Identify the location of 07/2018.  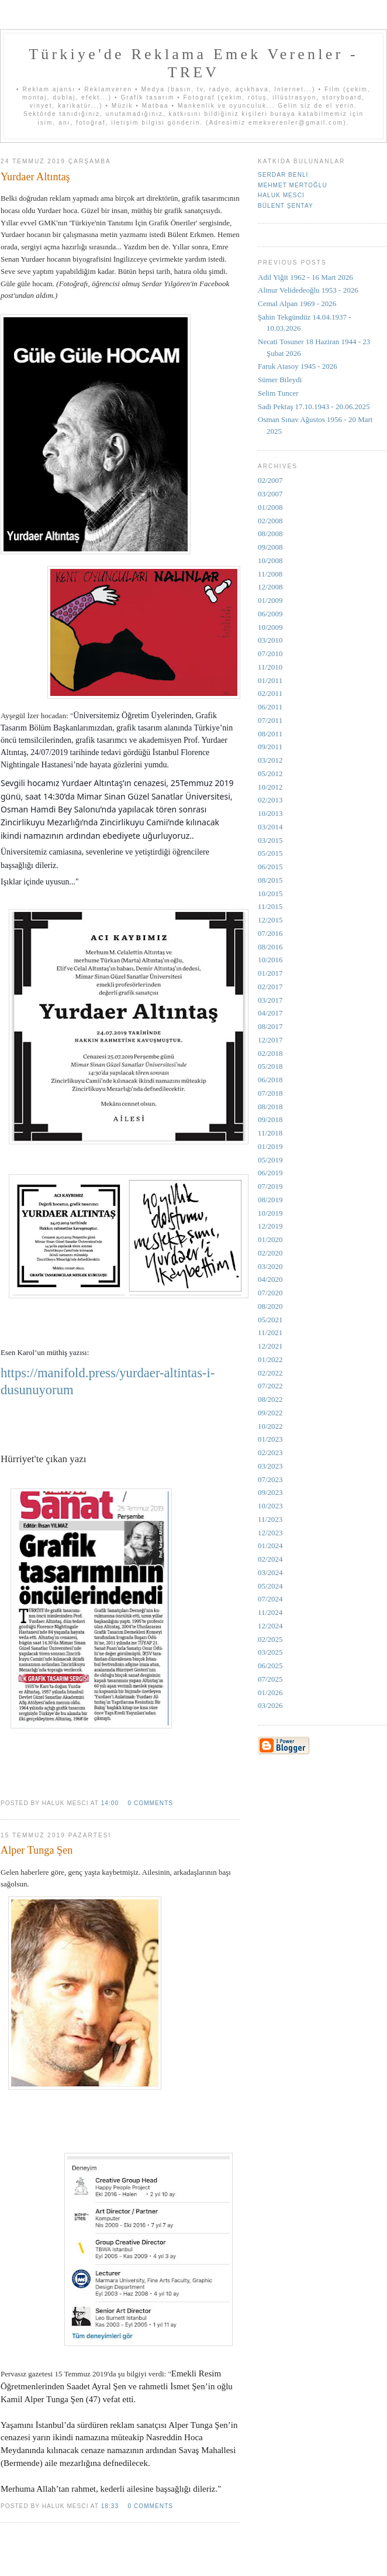
(270, 1093).